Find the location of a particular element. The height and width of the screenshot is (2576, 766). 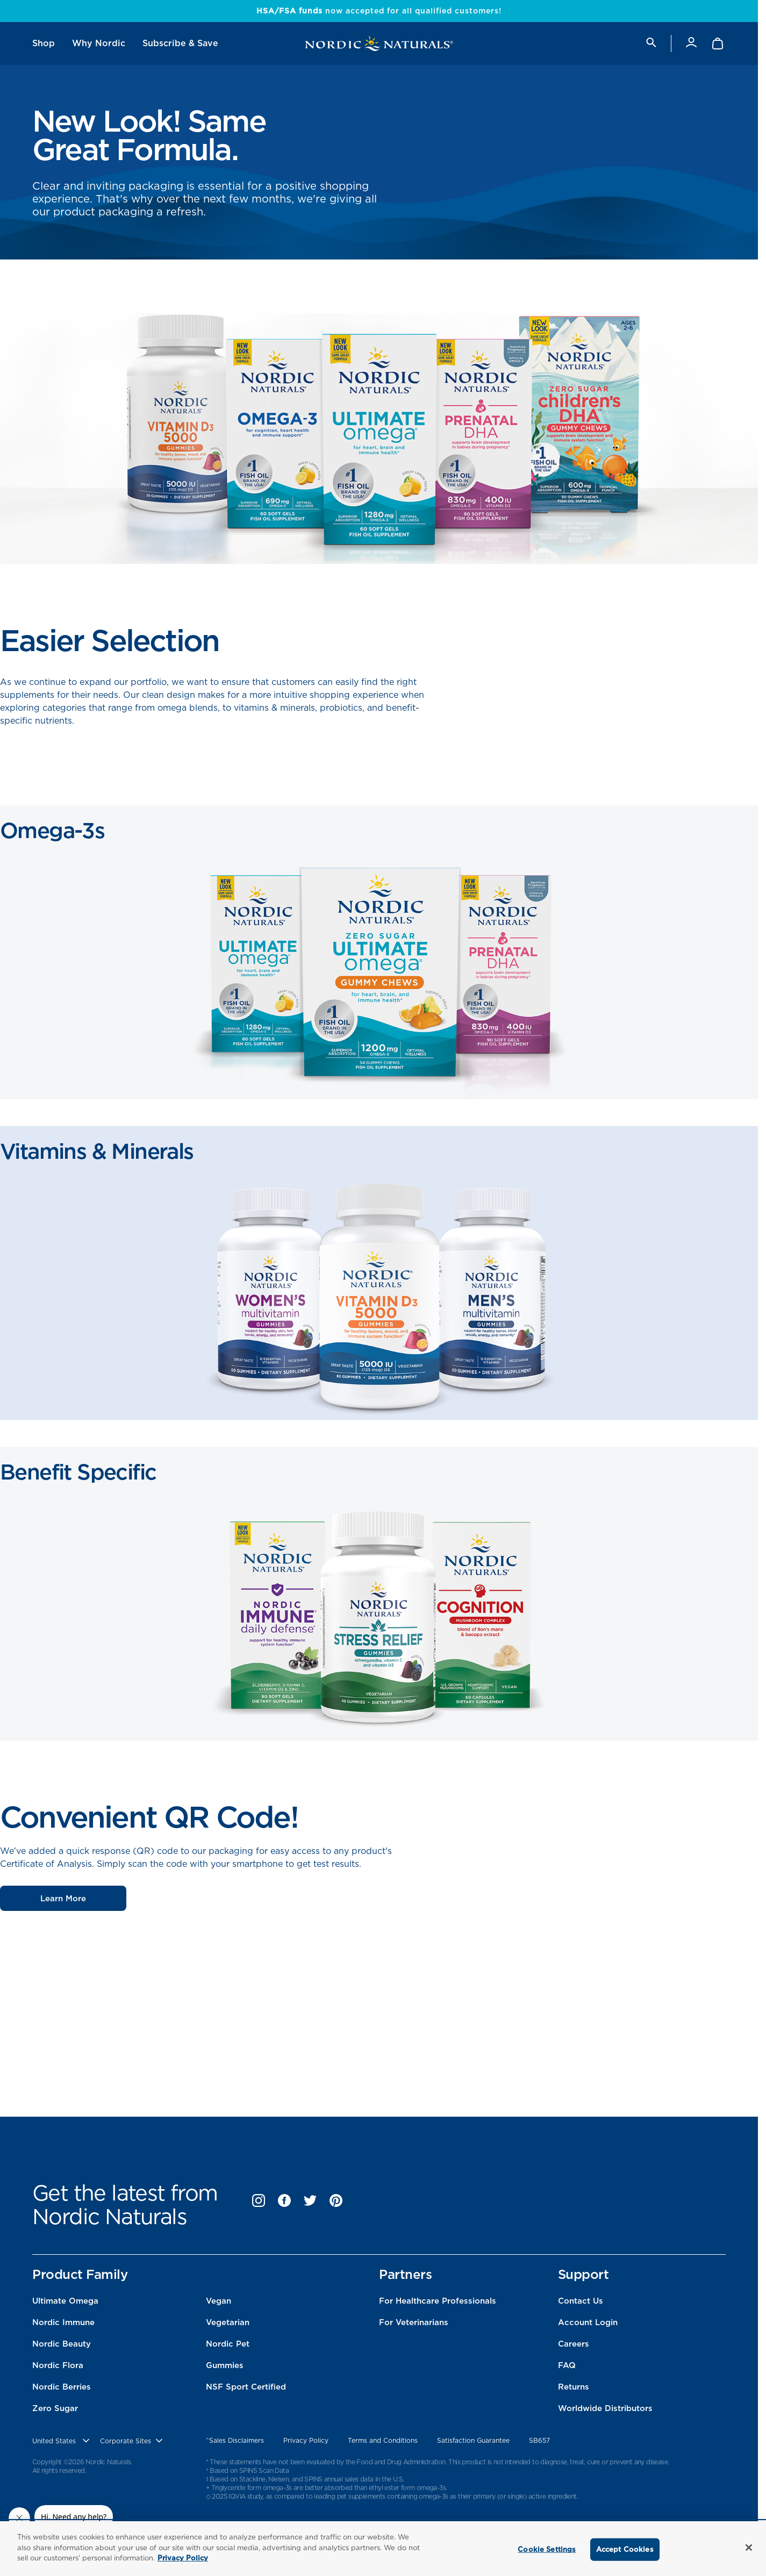

NSF Sport Certified is located at coordinates (246, 2387).